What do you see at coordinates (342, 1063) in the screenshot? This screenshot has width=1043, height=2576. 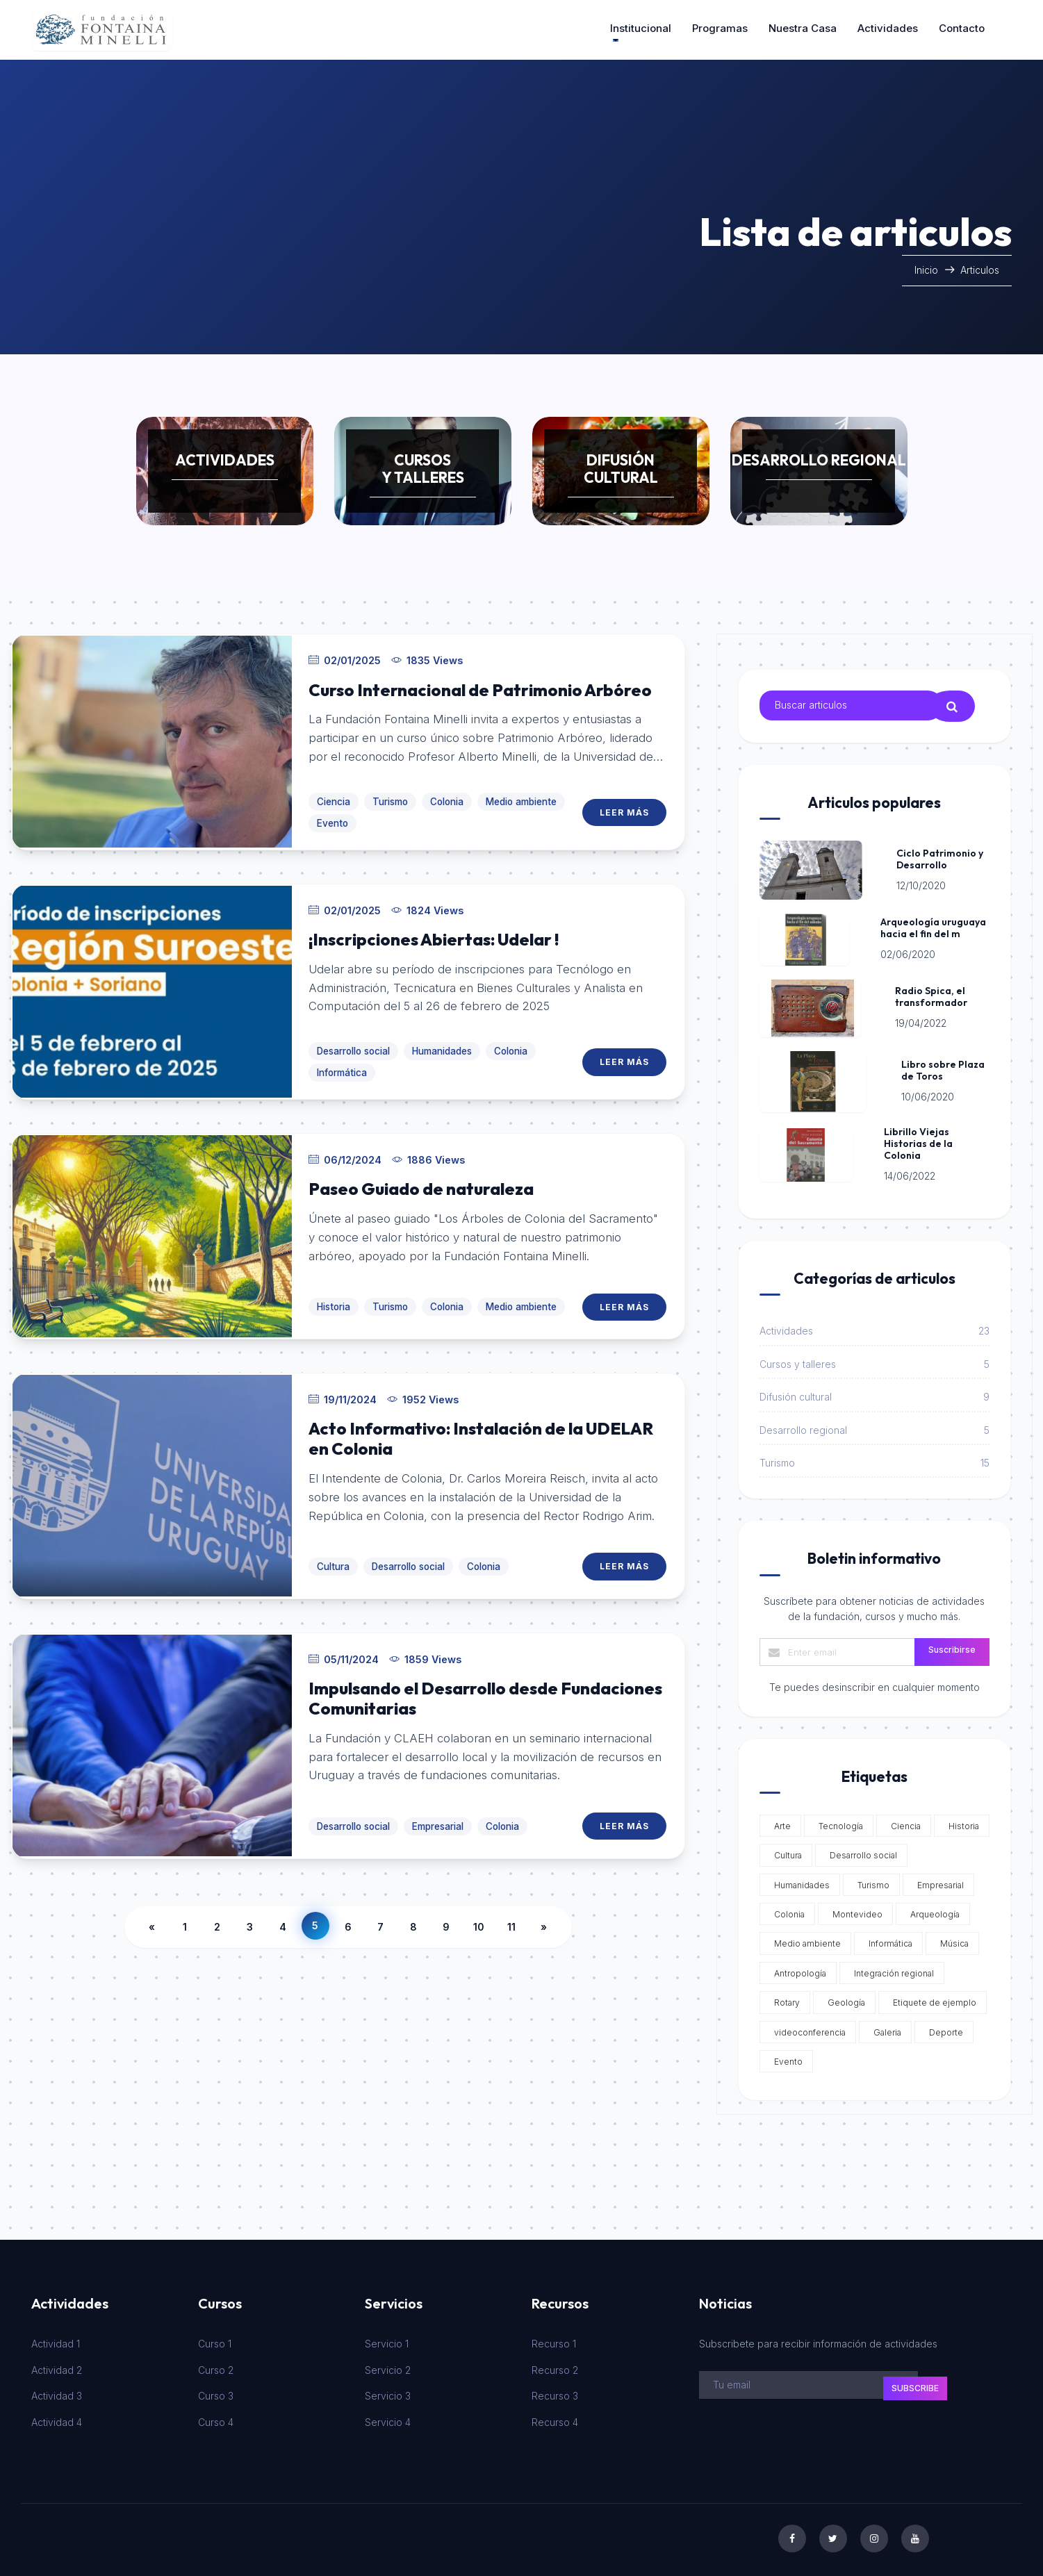 I see `Informática` at bounding box center [342, 1063].